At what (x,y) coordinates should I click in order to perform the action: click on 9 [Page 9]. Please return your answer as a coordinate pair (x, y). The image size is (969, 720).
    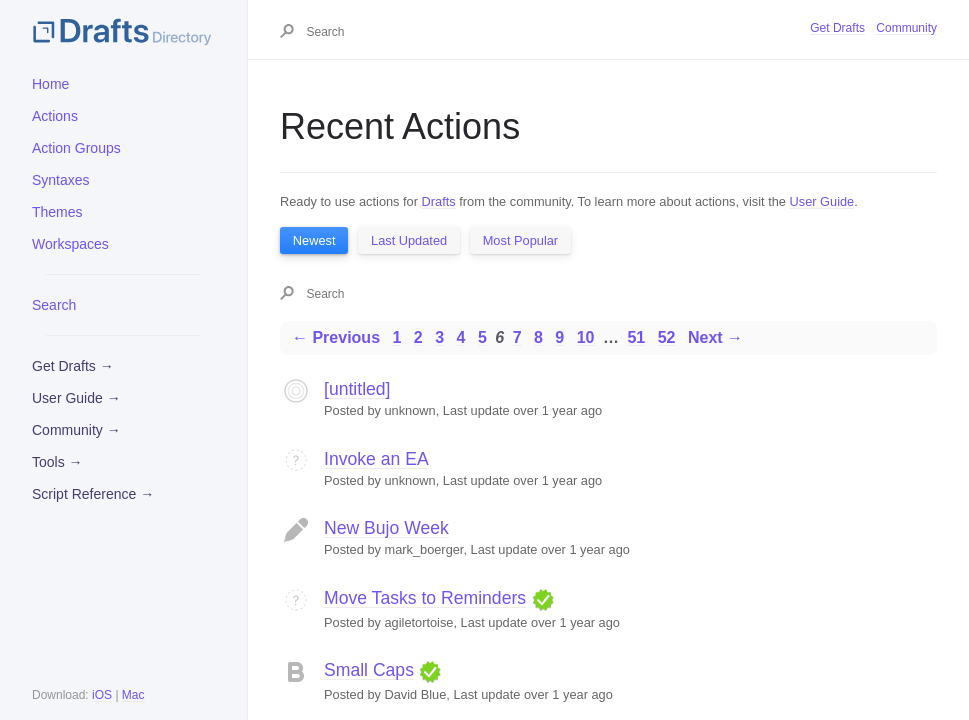
    Looking at the image, I should click on (559, 337).